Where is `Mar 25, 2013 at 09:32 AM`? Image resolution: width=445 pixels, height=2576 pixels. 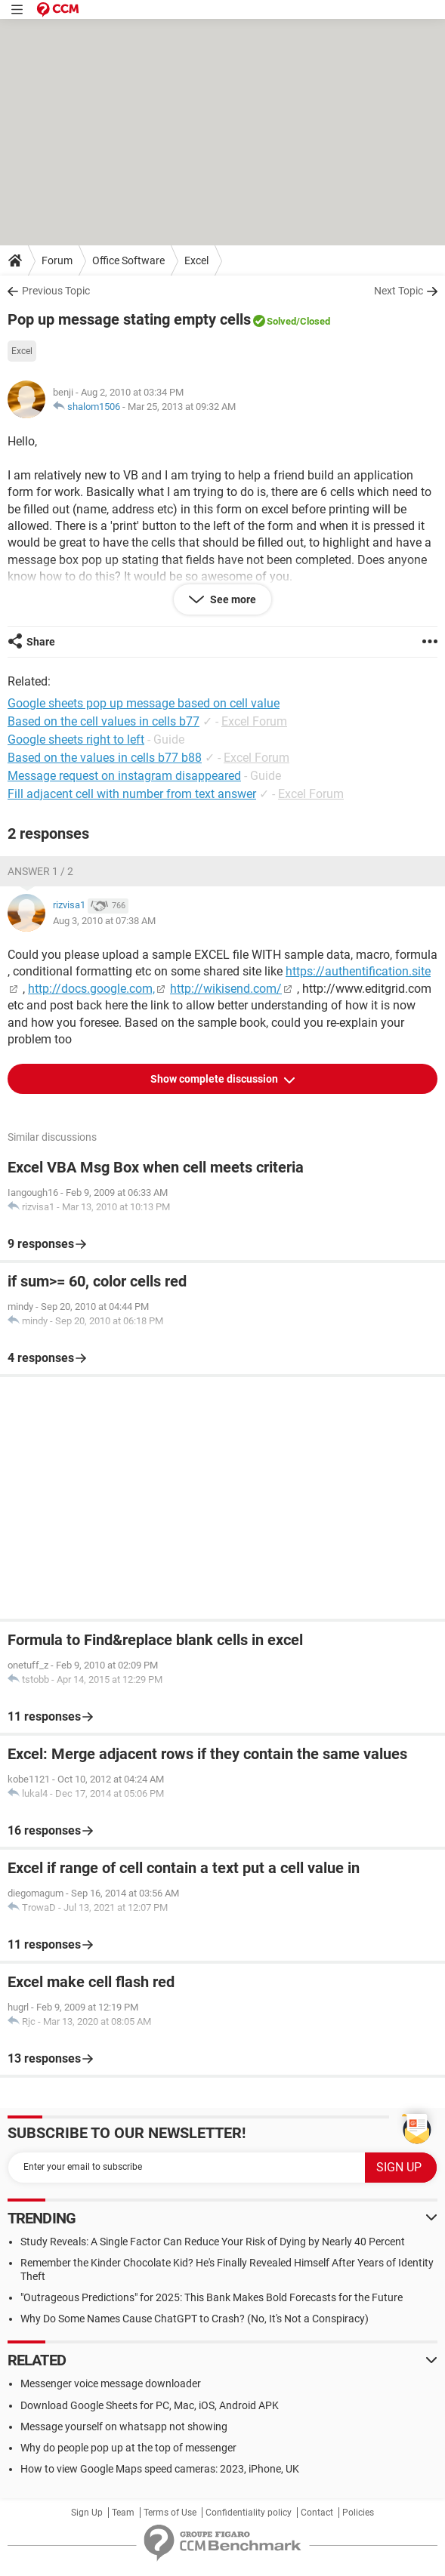
Mar 25, 2013 at 09:32 AM is located at coordinates (182, 406).